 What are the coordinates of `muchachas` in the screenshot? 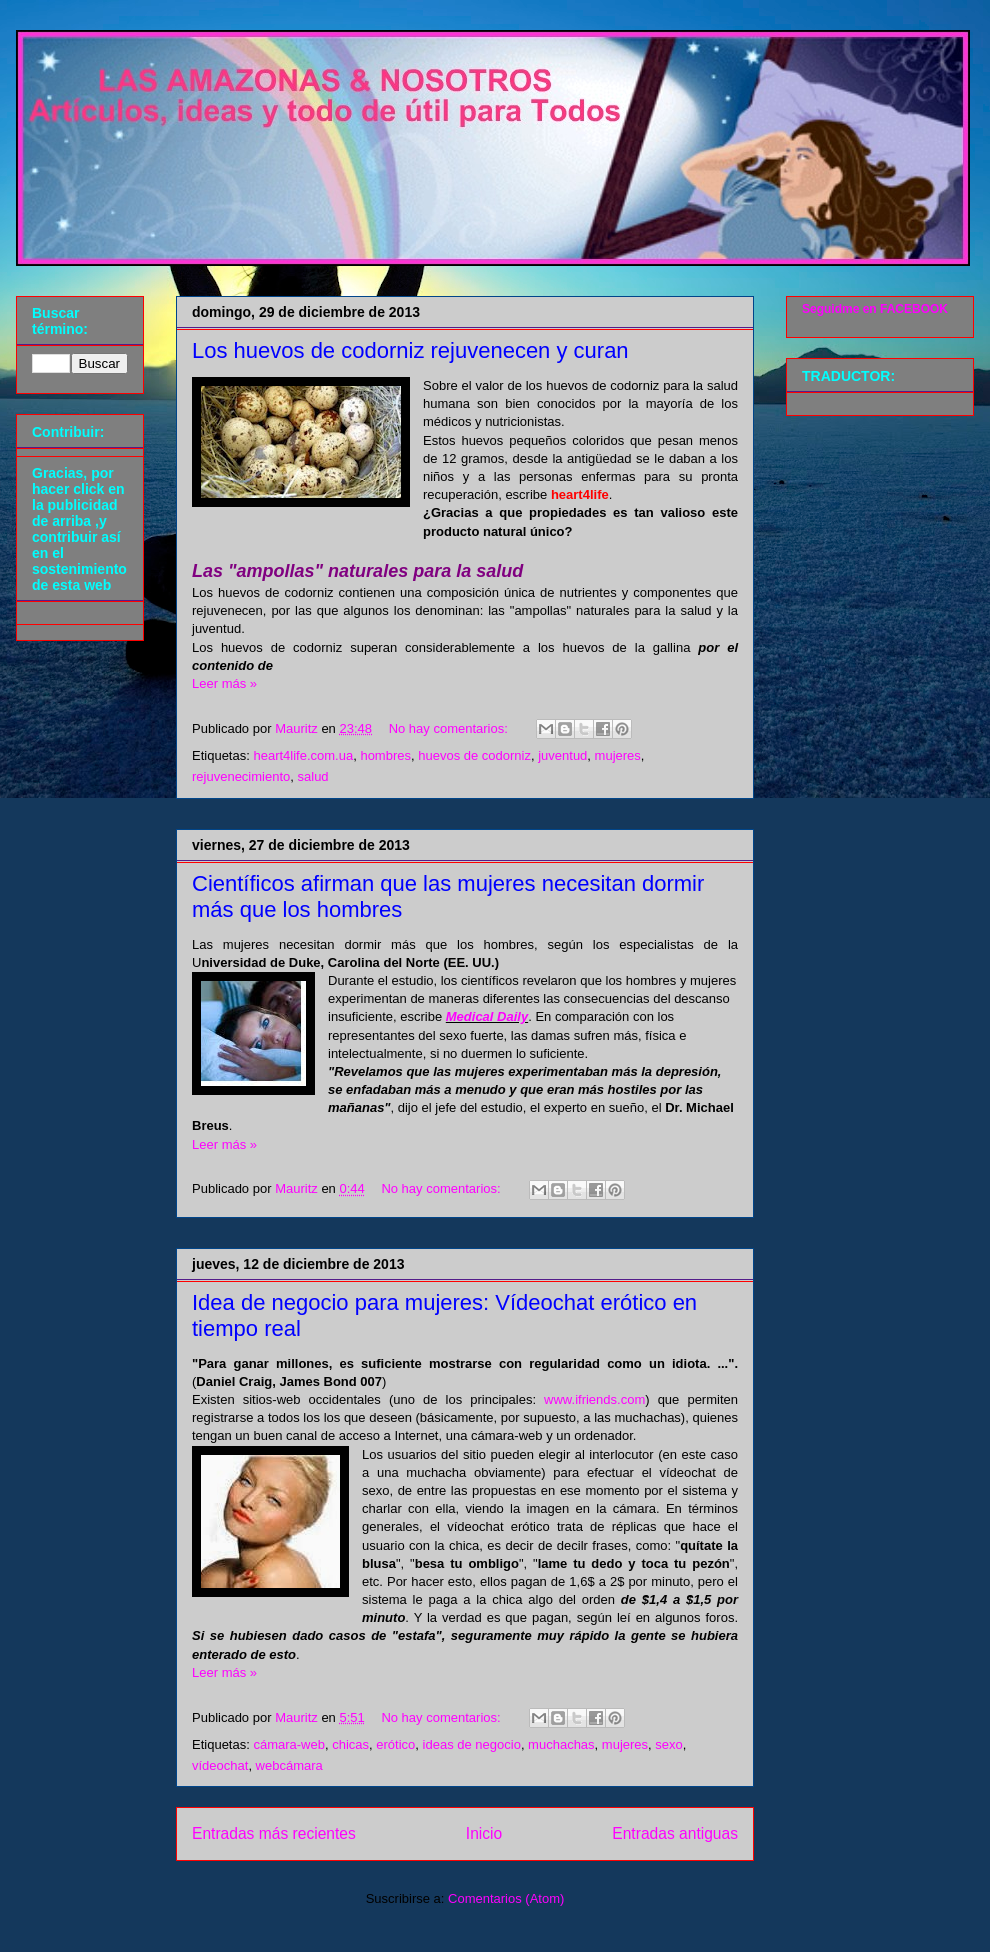 It's located at (561, 1744).